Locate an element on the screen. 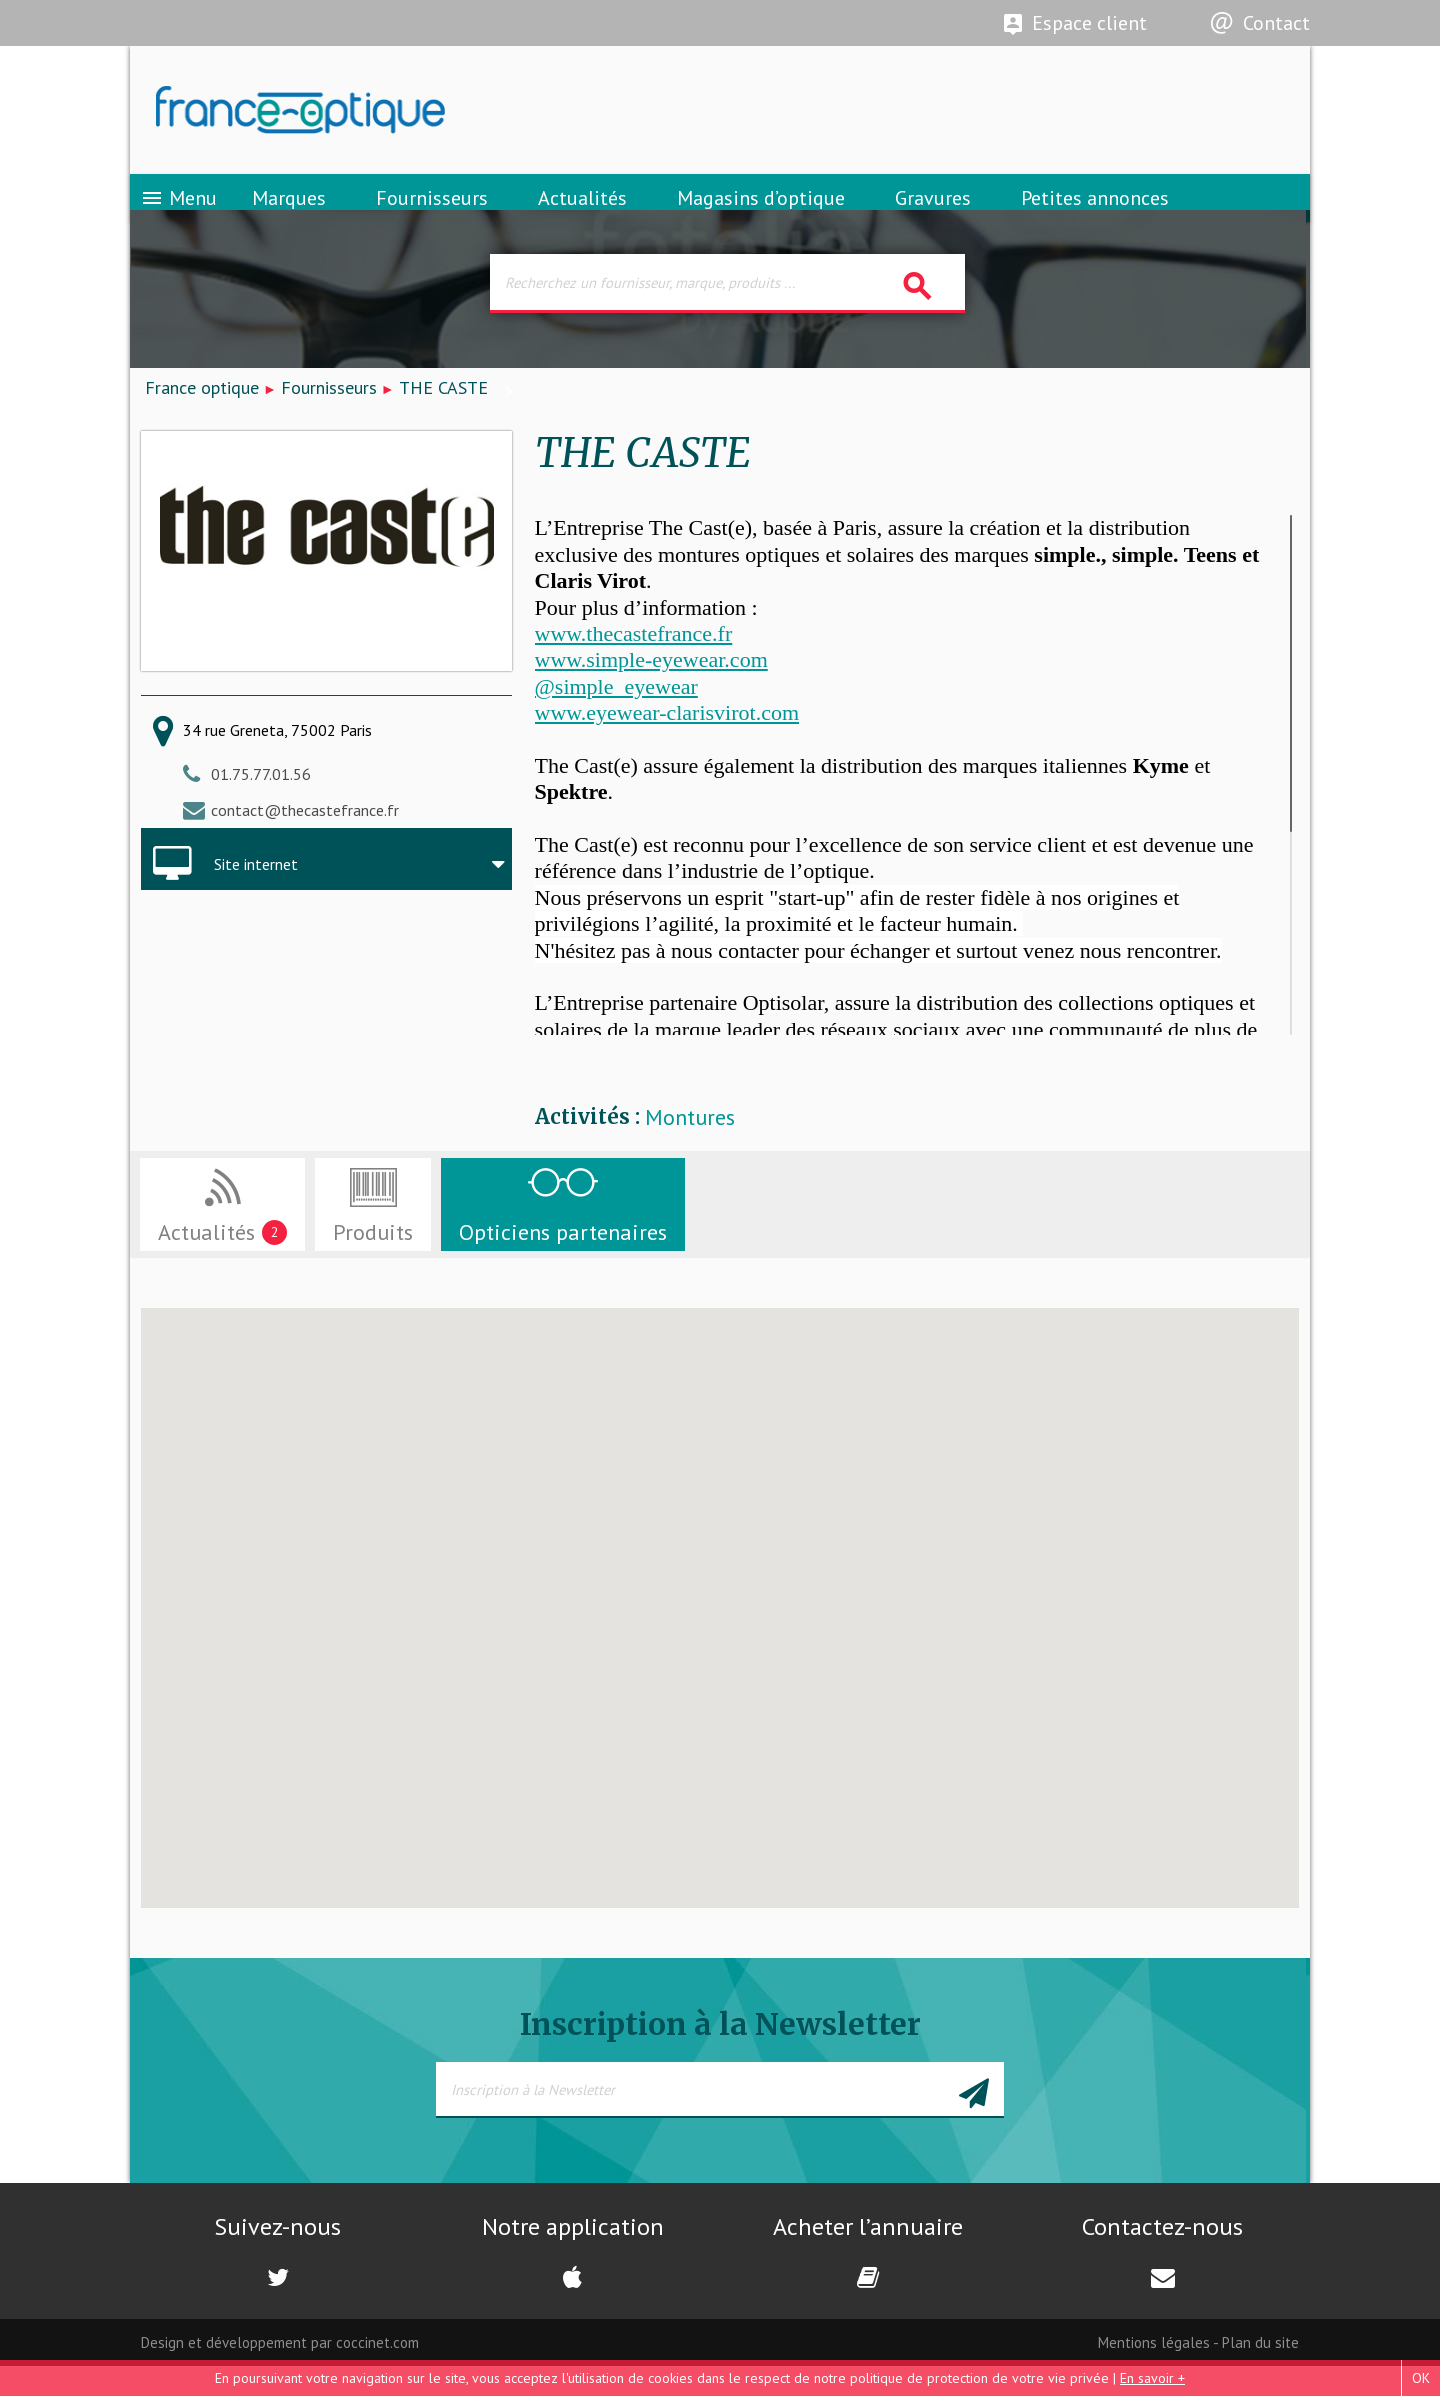 The image size is (1440, 2396). contact@thecastefrance.fr is located at coordinates (305, 839).